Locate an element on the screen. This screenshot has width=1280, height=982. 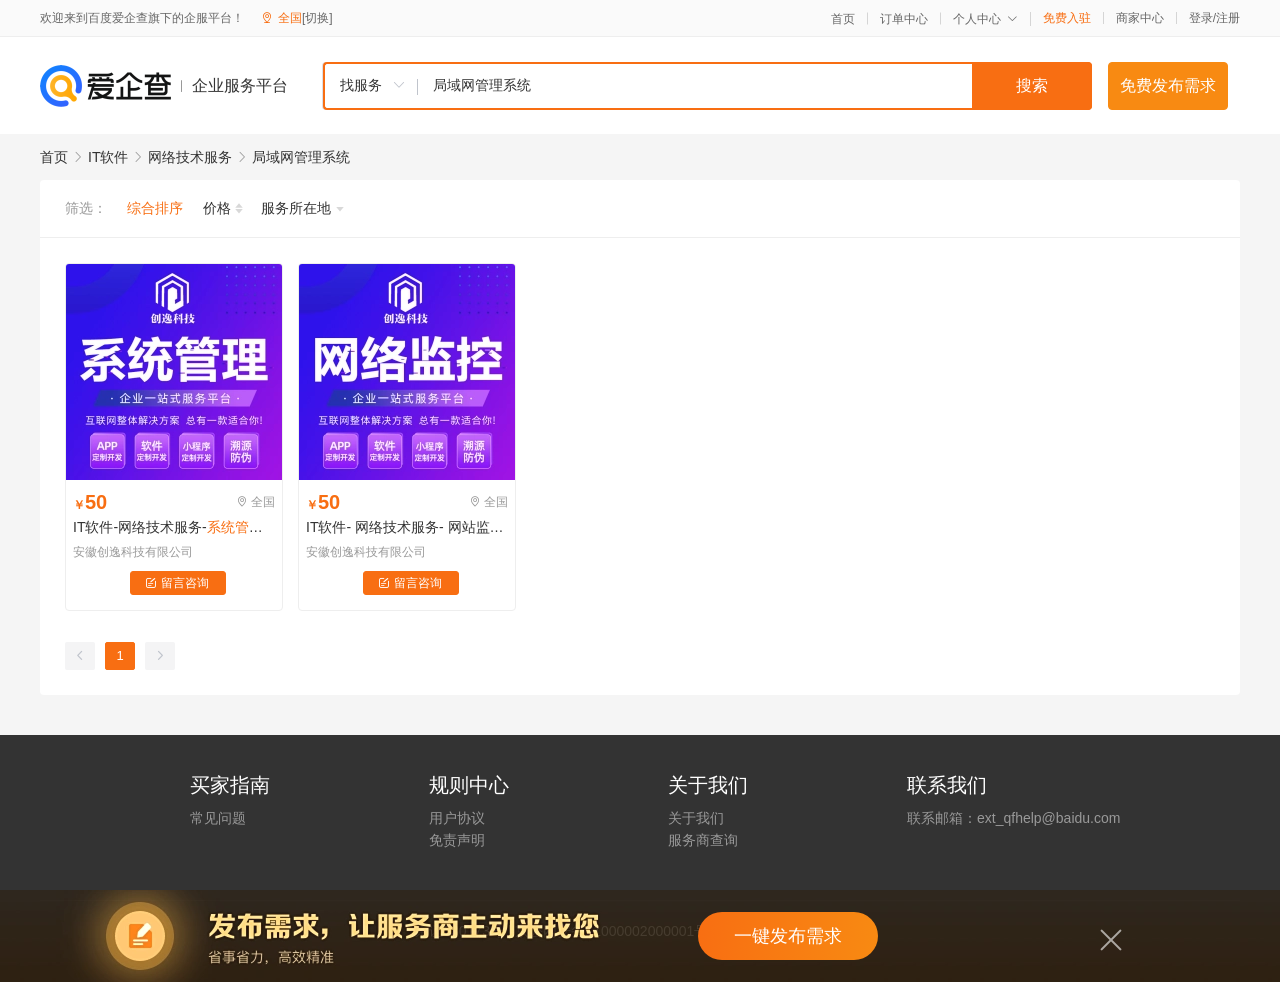
IT软件 is located at coordinates (108, 157).